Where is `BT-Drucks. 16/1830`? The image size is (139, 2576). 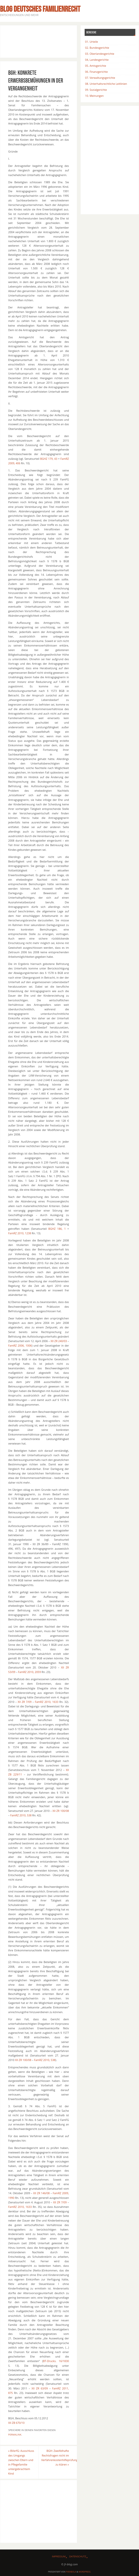
BT-Drucks. 16/1830 is located at coordinates (56, 2361).